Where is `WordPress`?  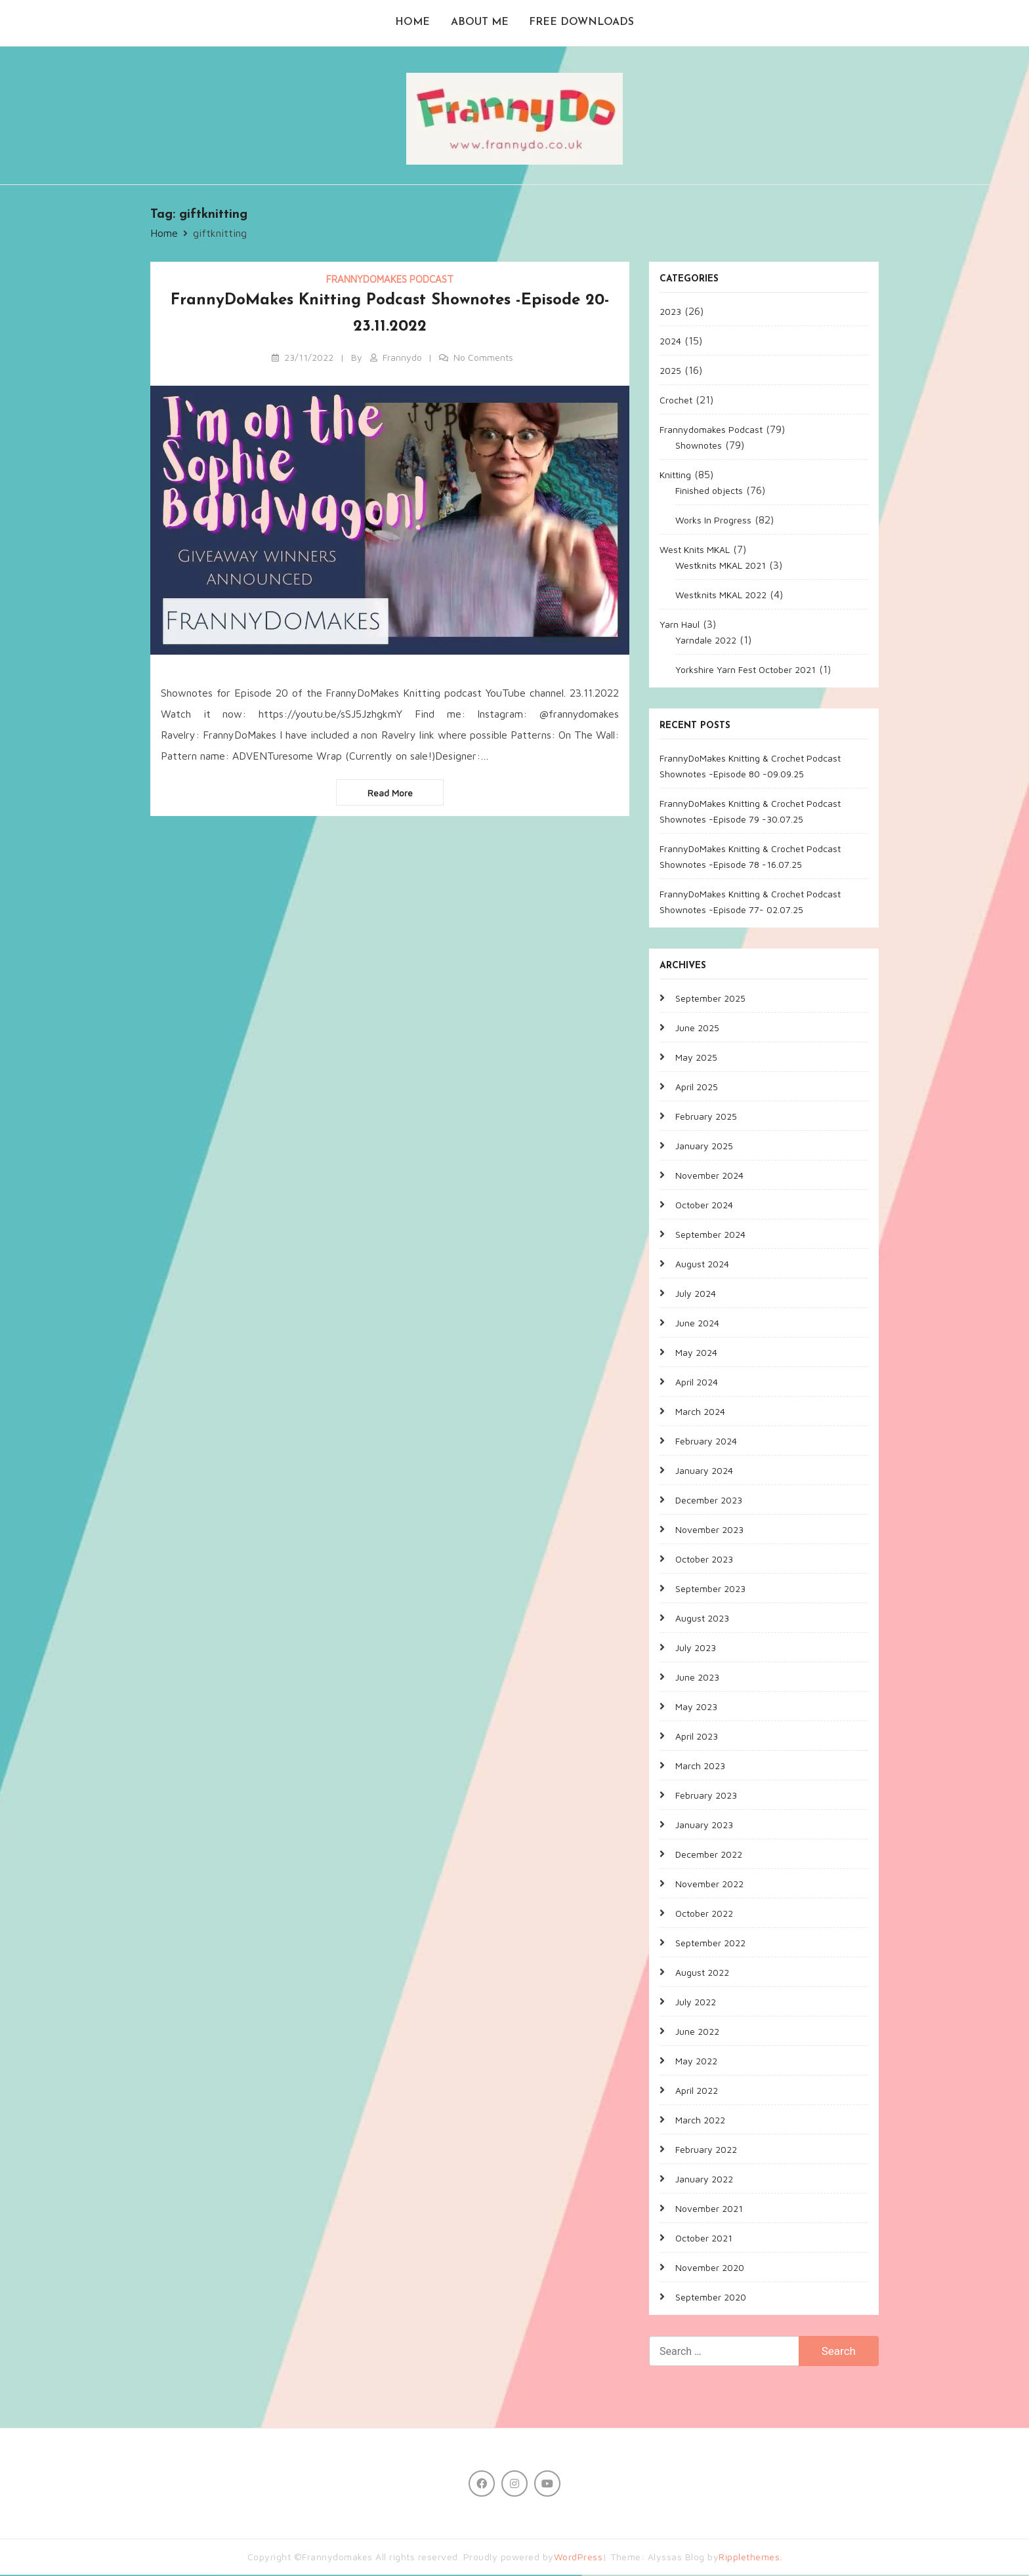 WordPress is located at coordinates (578, 2558).